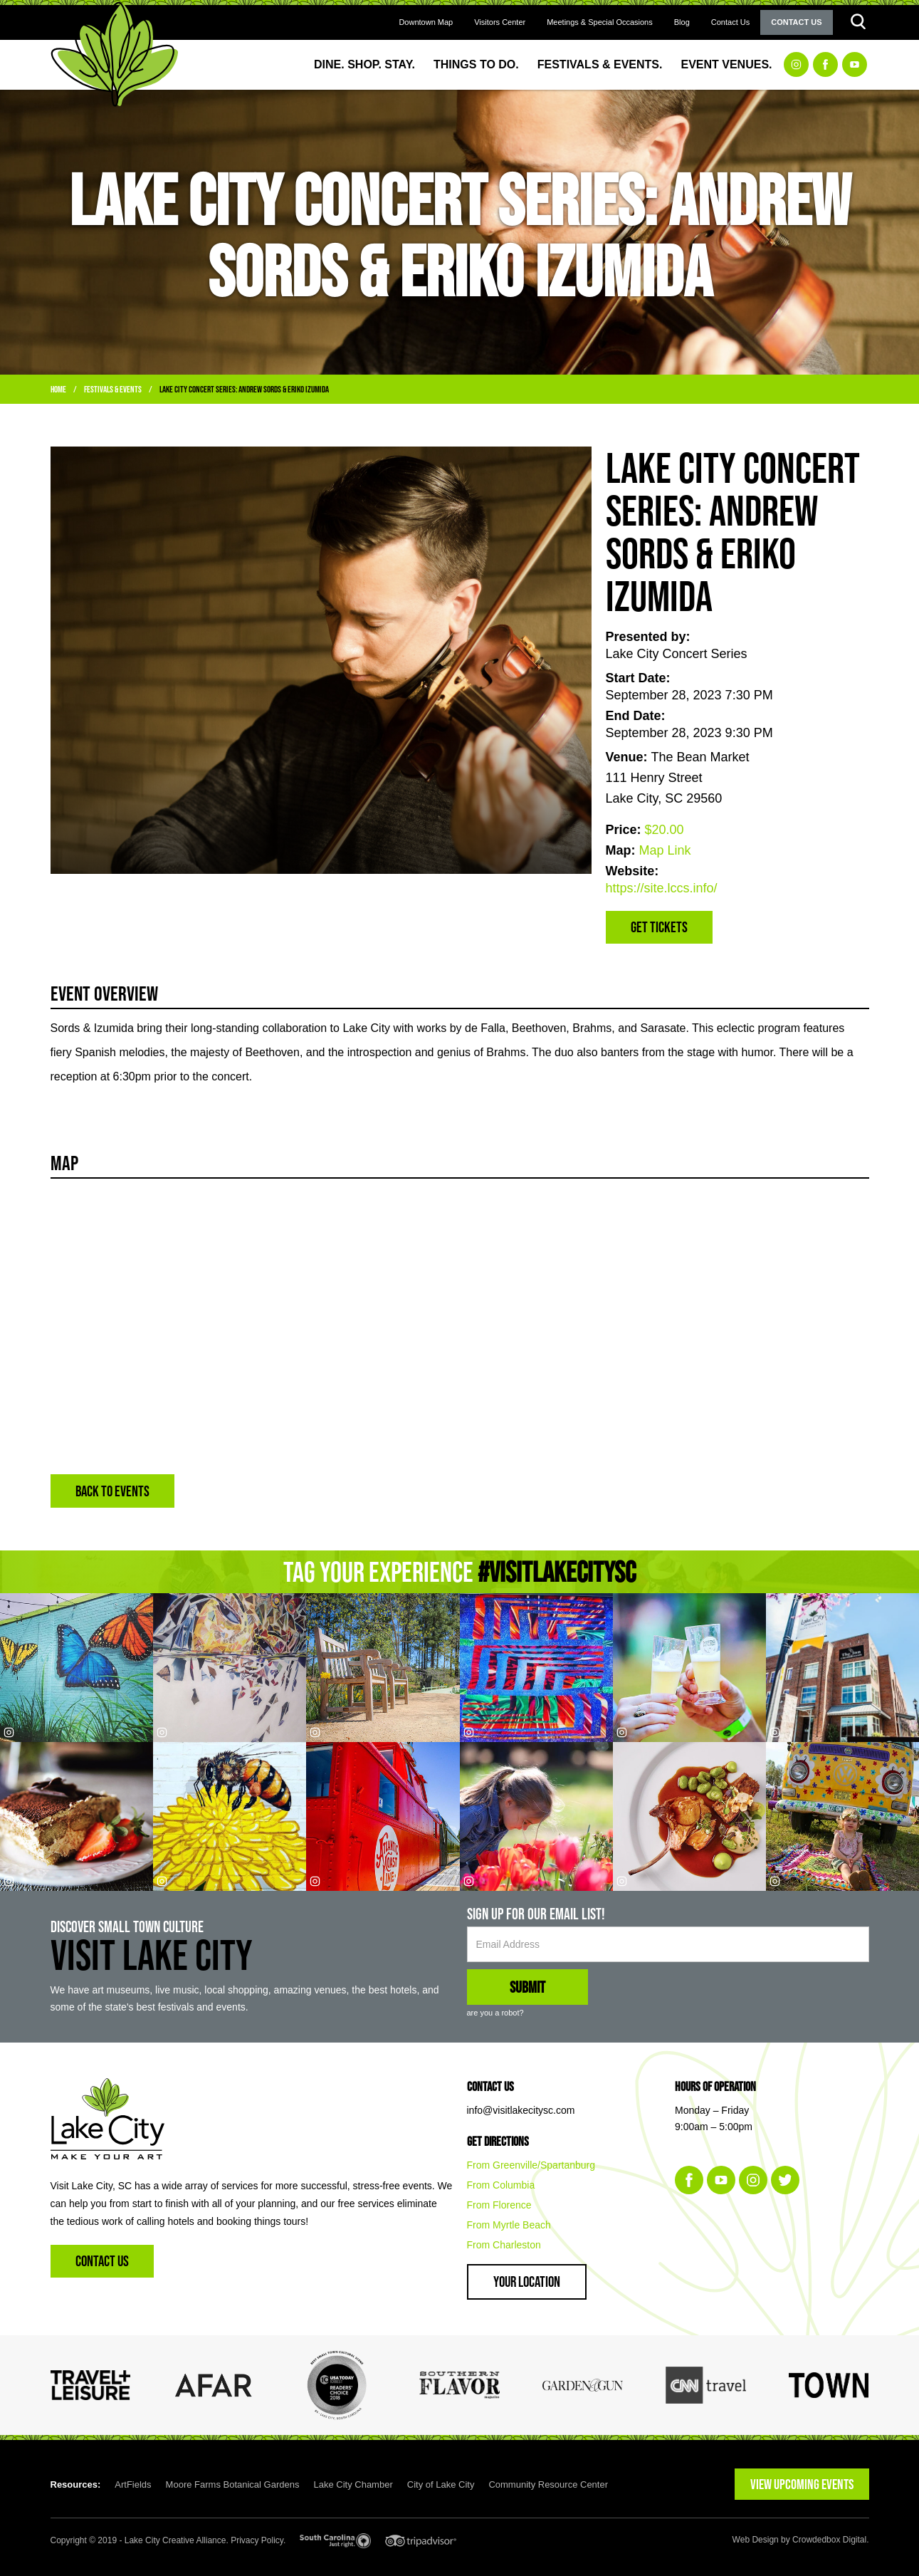 Image resolution: width=919 pixels, height=2576 pixels. I want to click on Get Tickets, so click(659, 927).